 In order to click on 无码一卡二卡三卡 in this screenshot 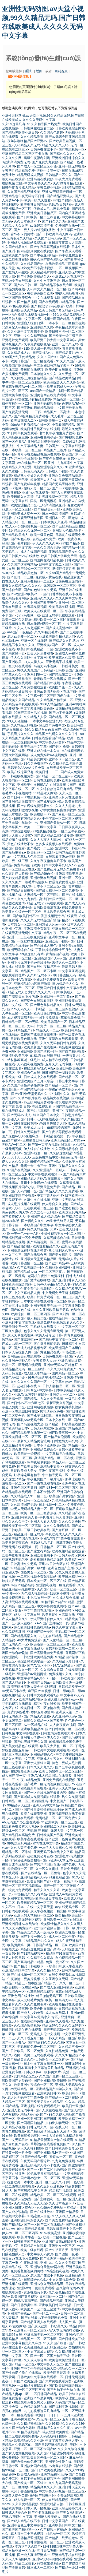, I will do `click(33, 1166)`.